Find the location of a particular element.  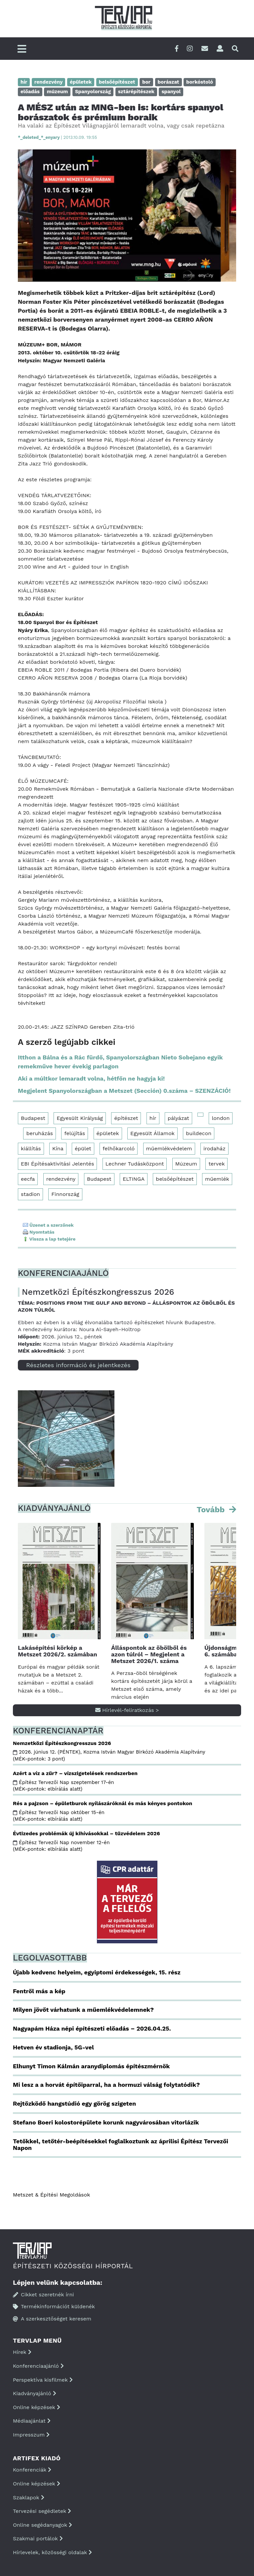

Egyesült Államok is located at coordinates (152, 1133).